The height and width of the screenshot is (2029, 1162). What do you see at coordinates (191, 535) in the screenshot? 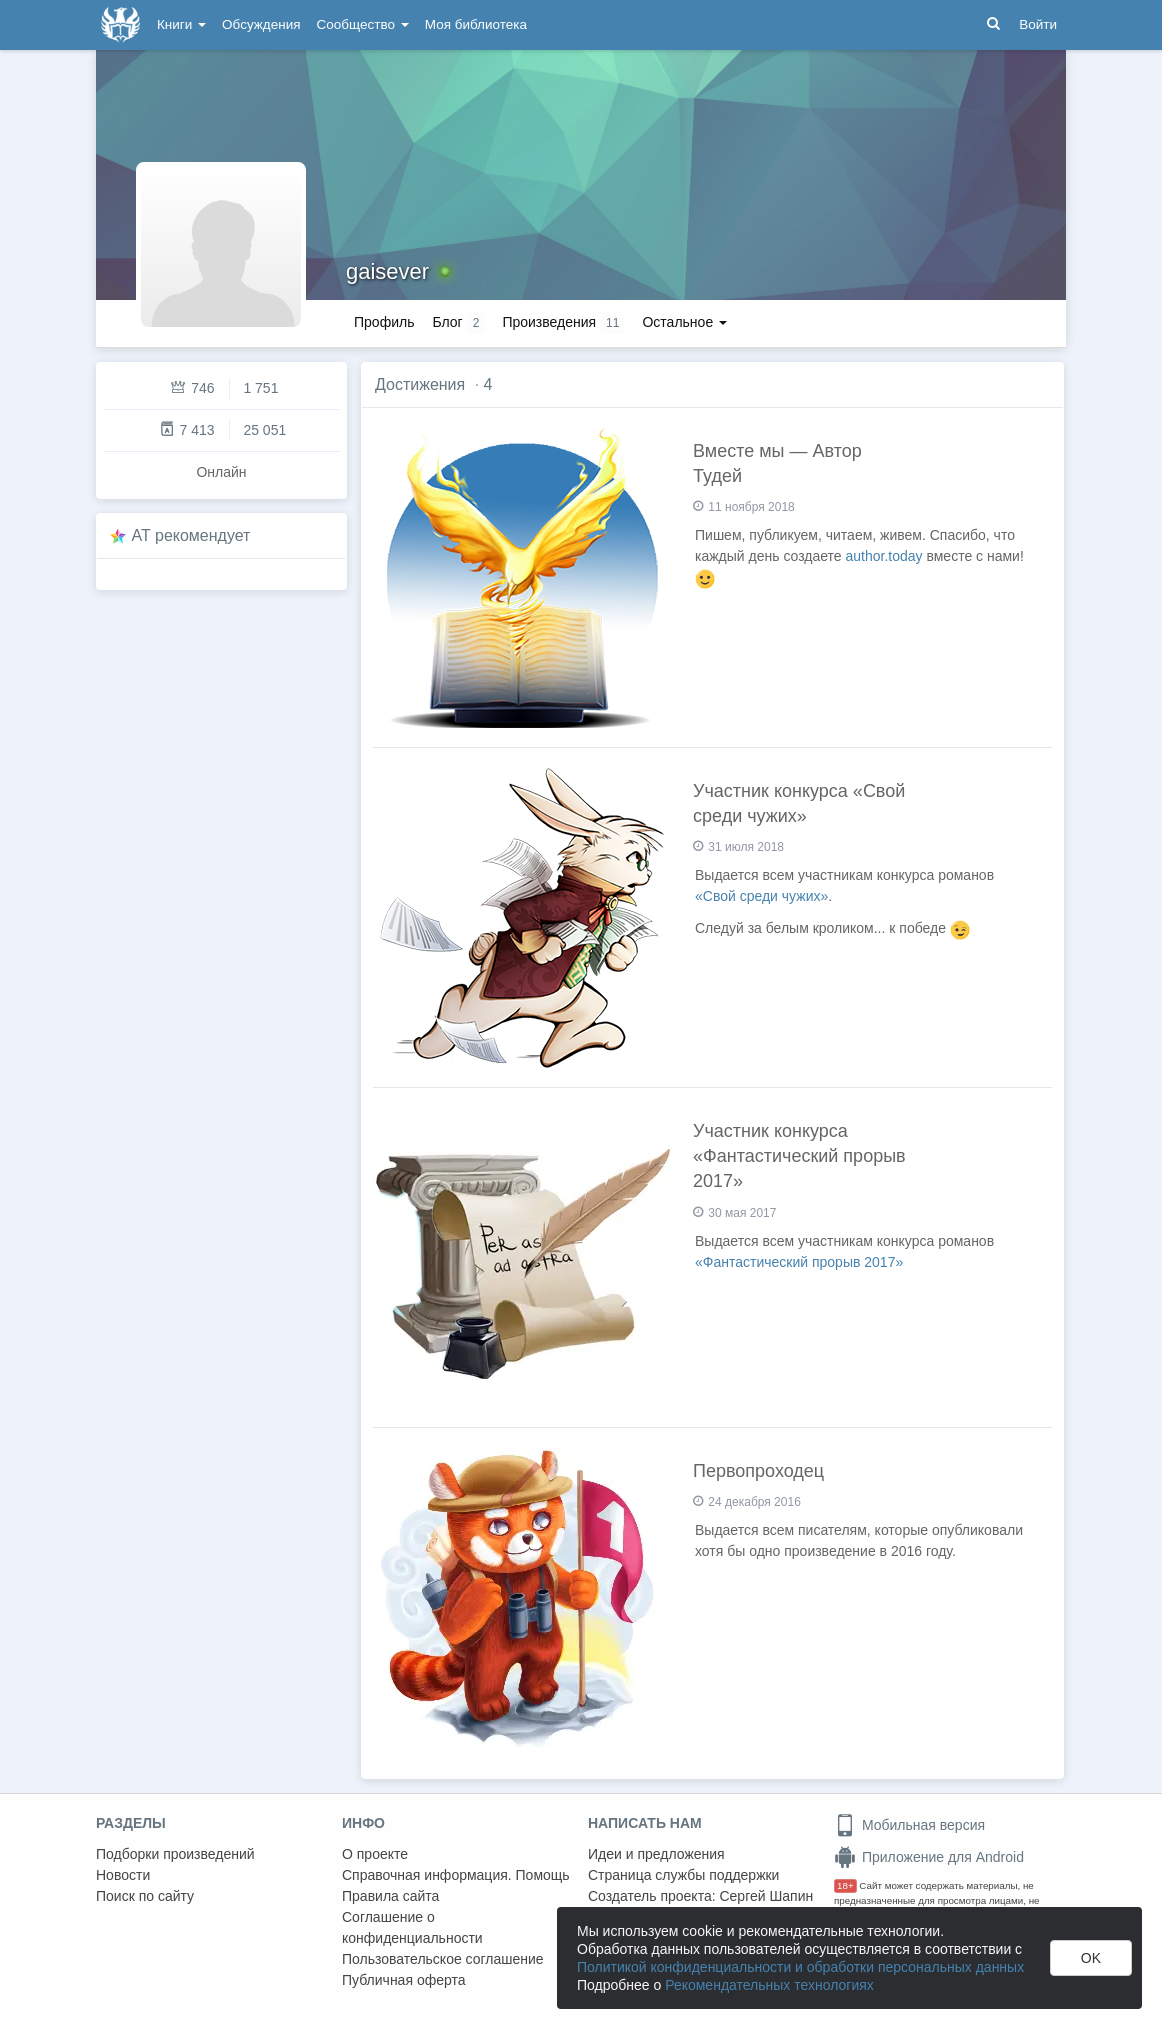
I see `AT рекомендует` at bounding box center [191, 535].